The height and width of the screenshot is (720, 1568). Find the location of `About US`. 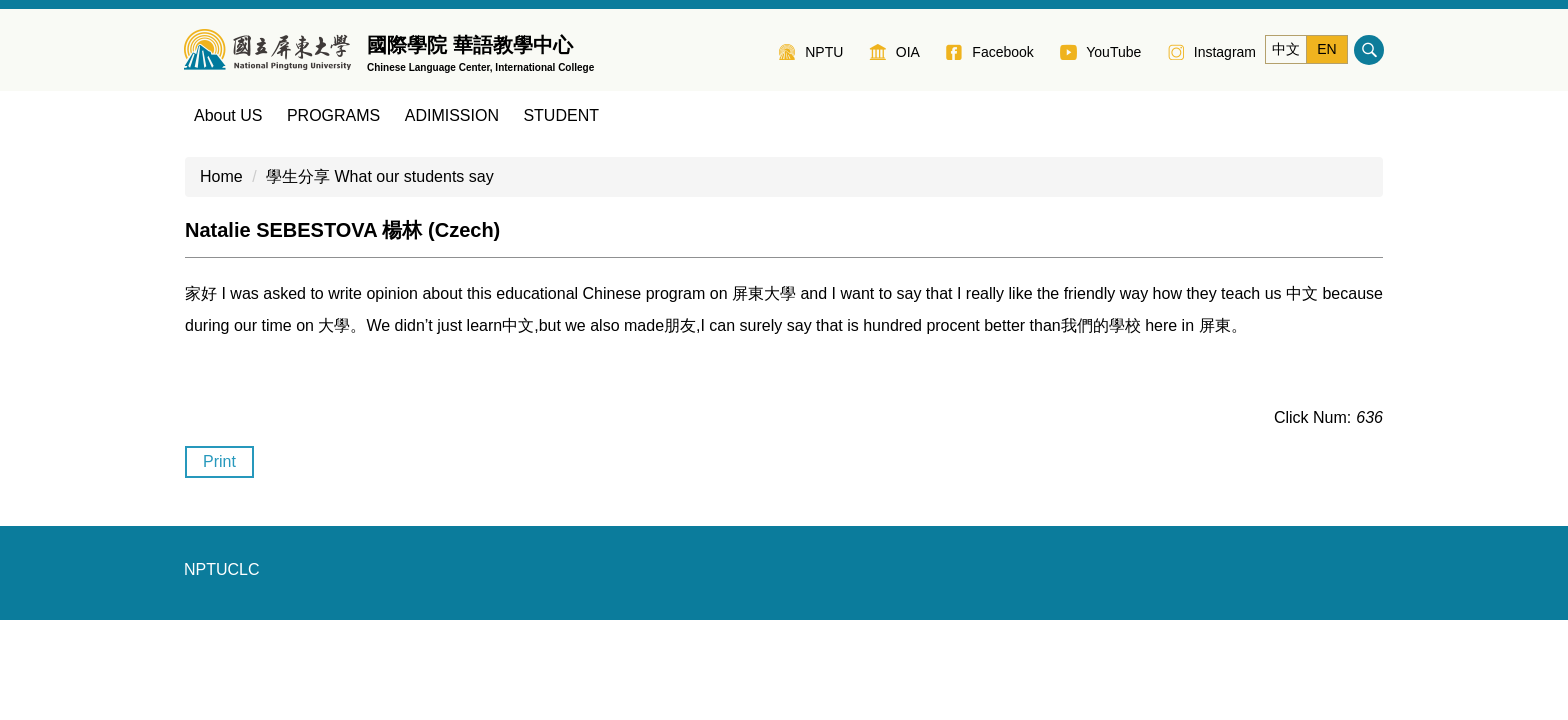

About US is located at coordinates (228, 115).